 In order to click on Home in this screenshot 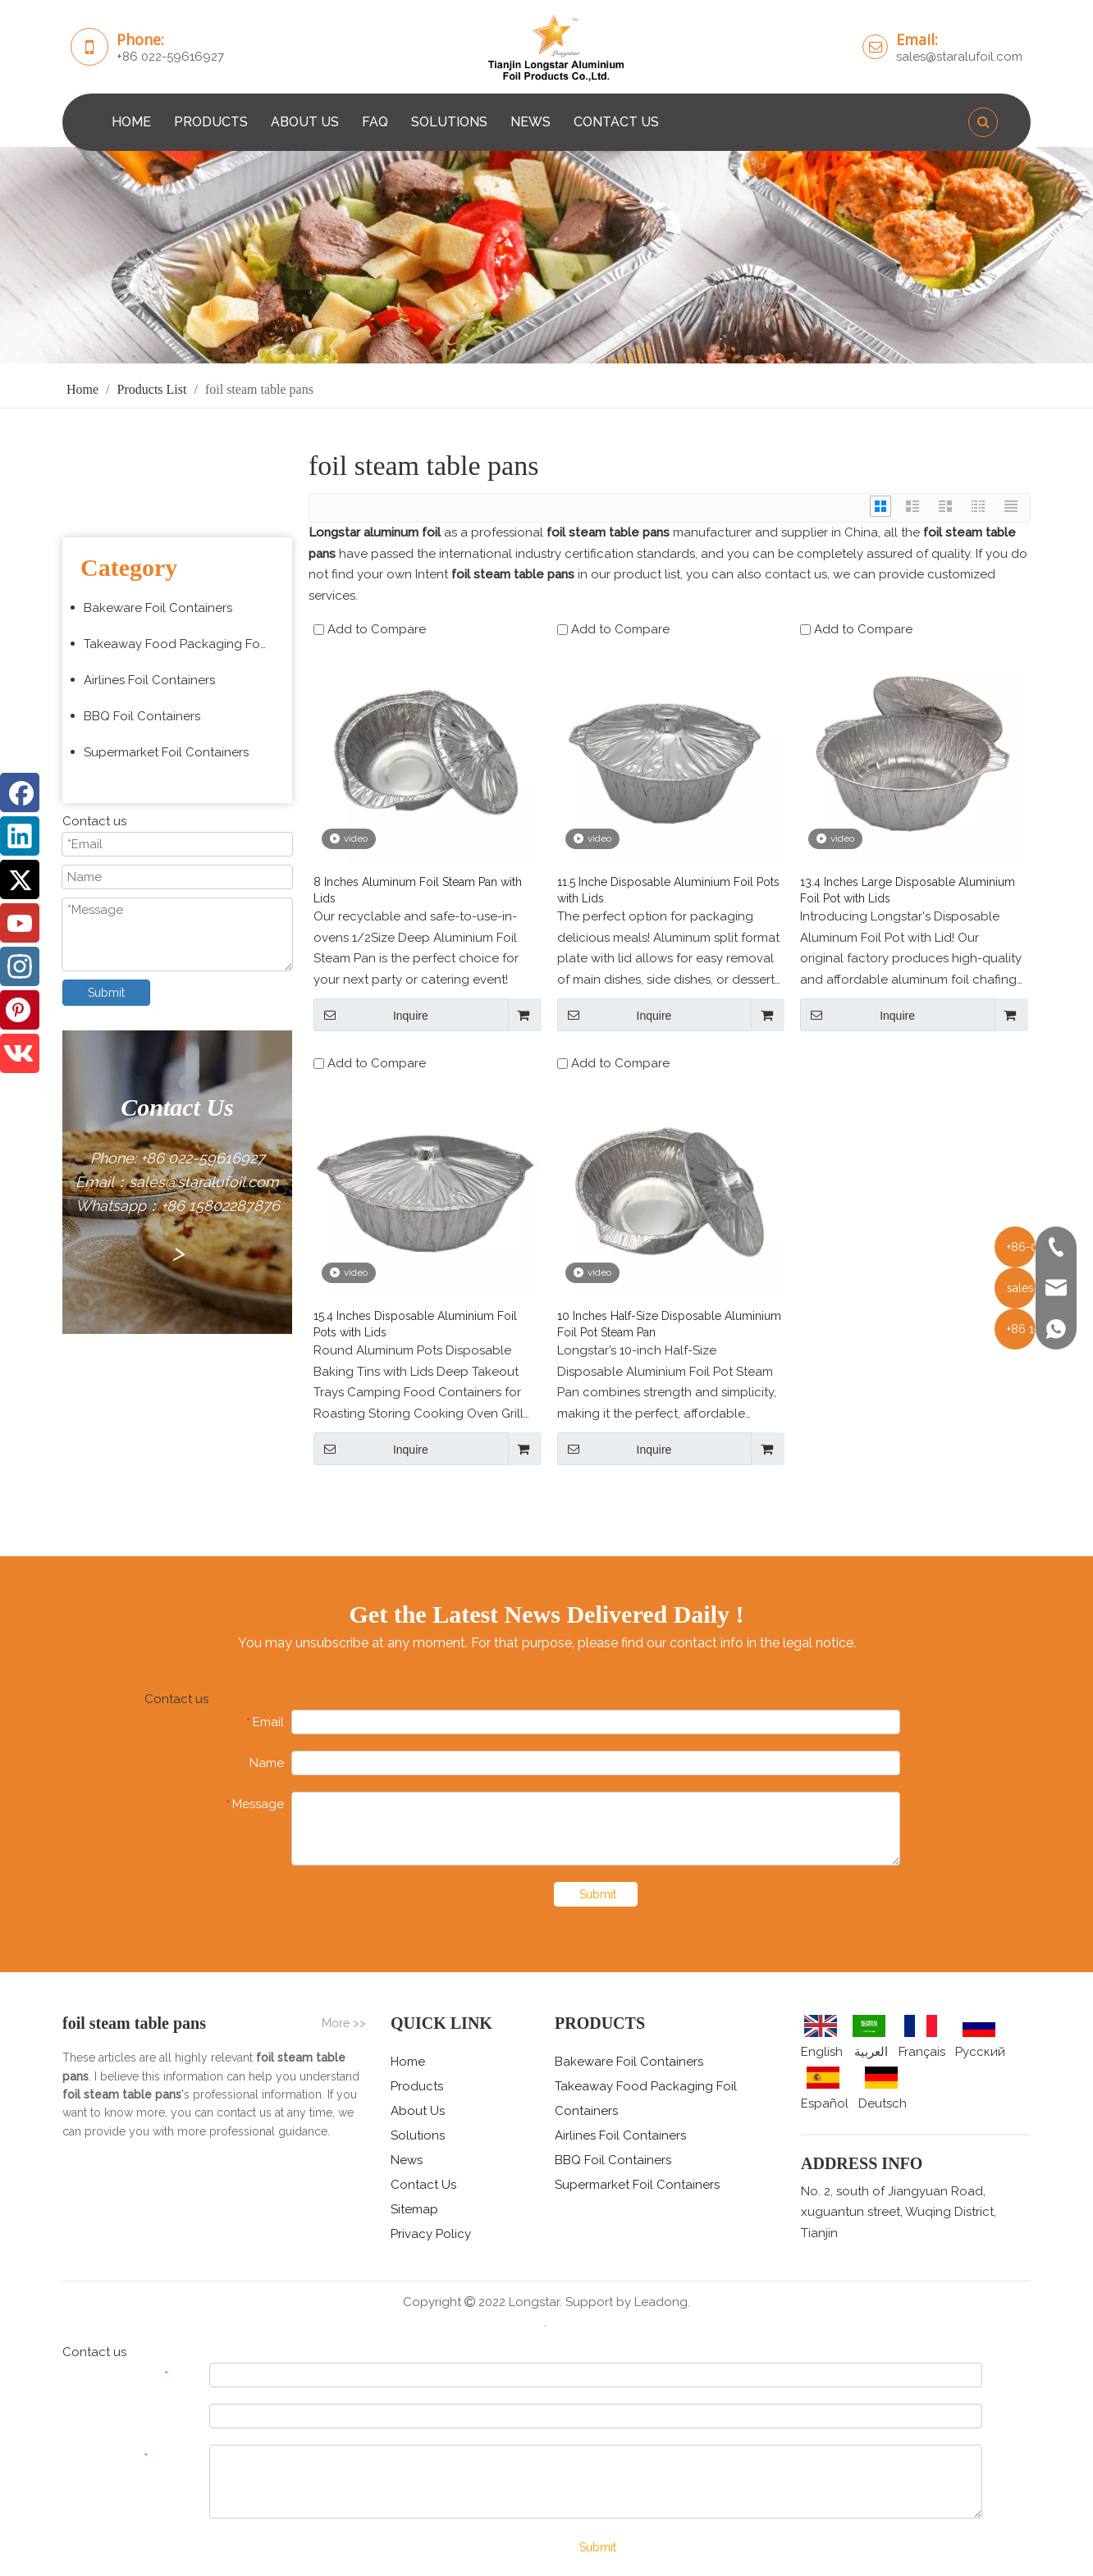, I will do `click(408, 2061)`.